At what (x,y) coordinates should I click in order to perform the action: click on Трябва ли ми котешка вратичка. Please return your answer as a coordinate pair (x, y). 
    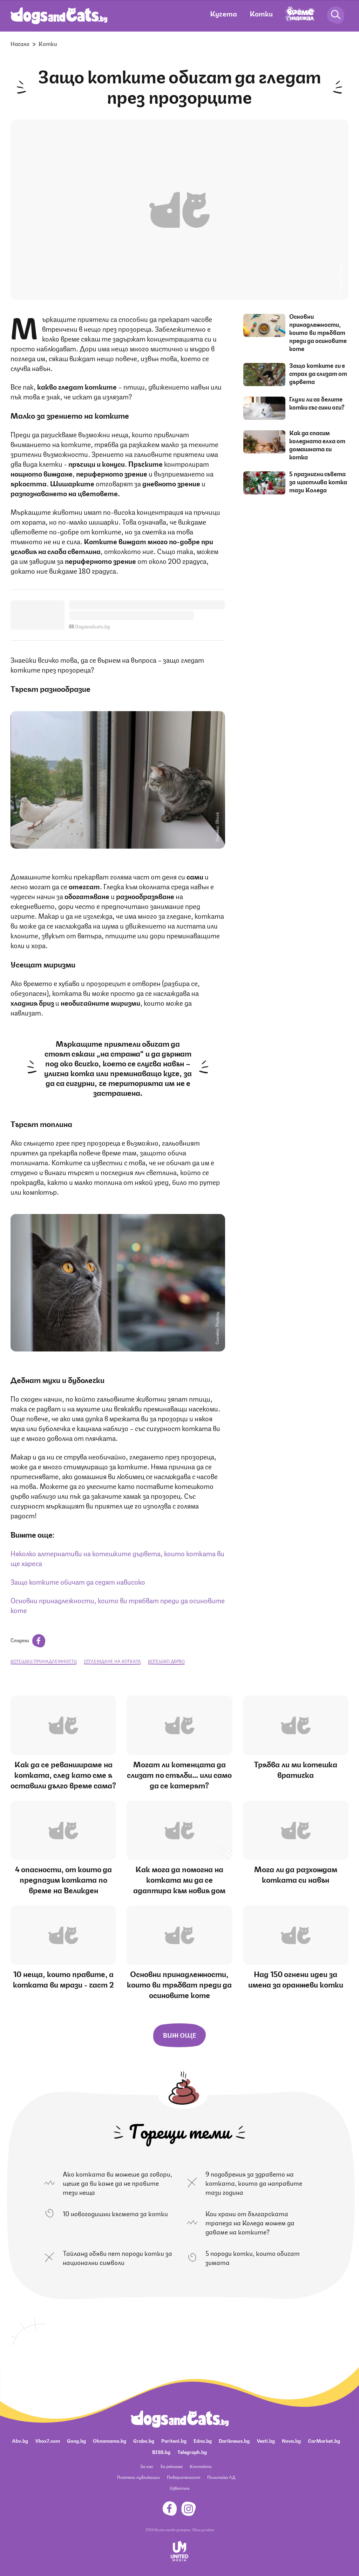
    Looking at the image, I should click on (295, 1769).